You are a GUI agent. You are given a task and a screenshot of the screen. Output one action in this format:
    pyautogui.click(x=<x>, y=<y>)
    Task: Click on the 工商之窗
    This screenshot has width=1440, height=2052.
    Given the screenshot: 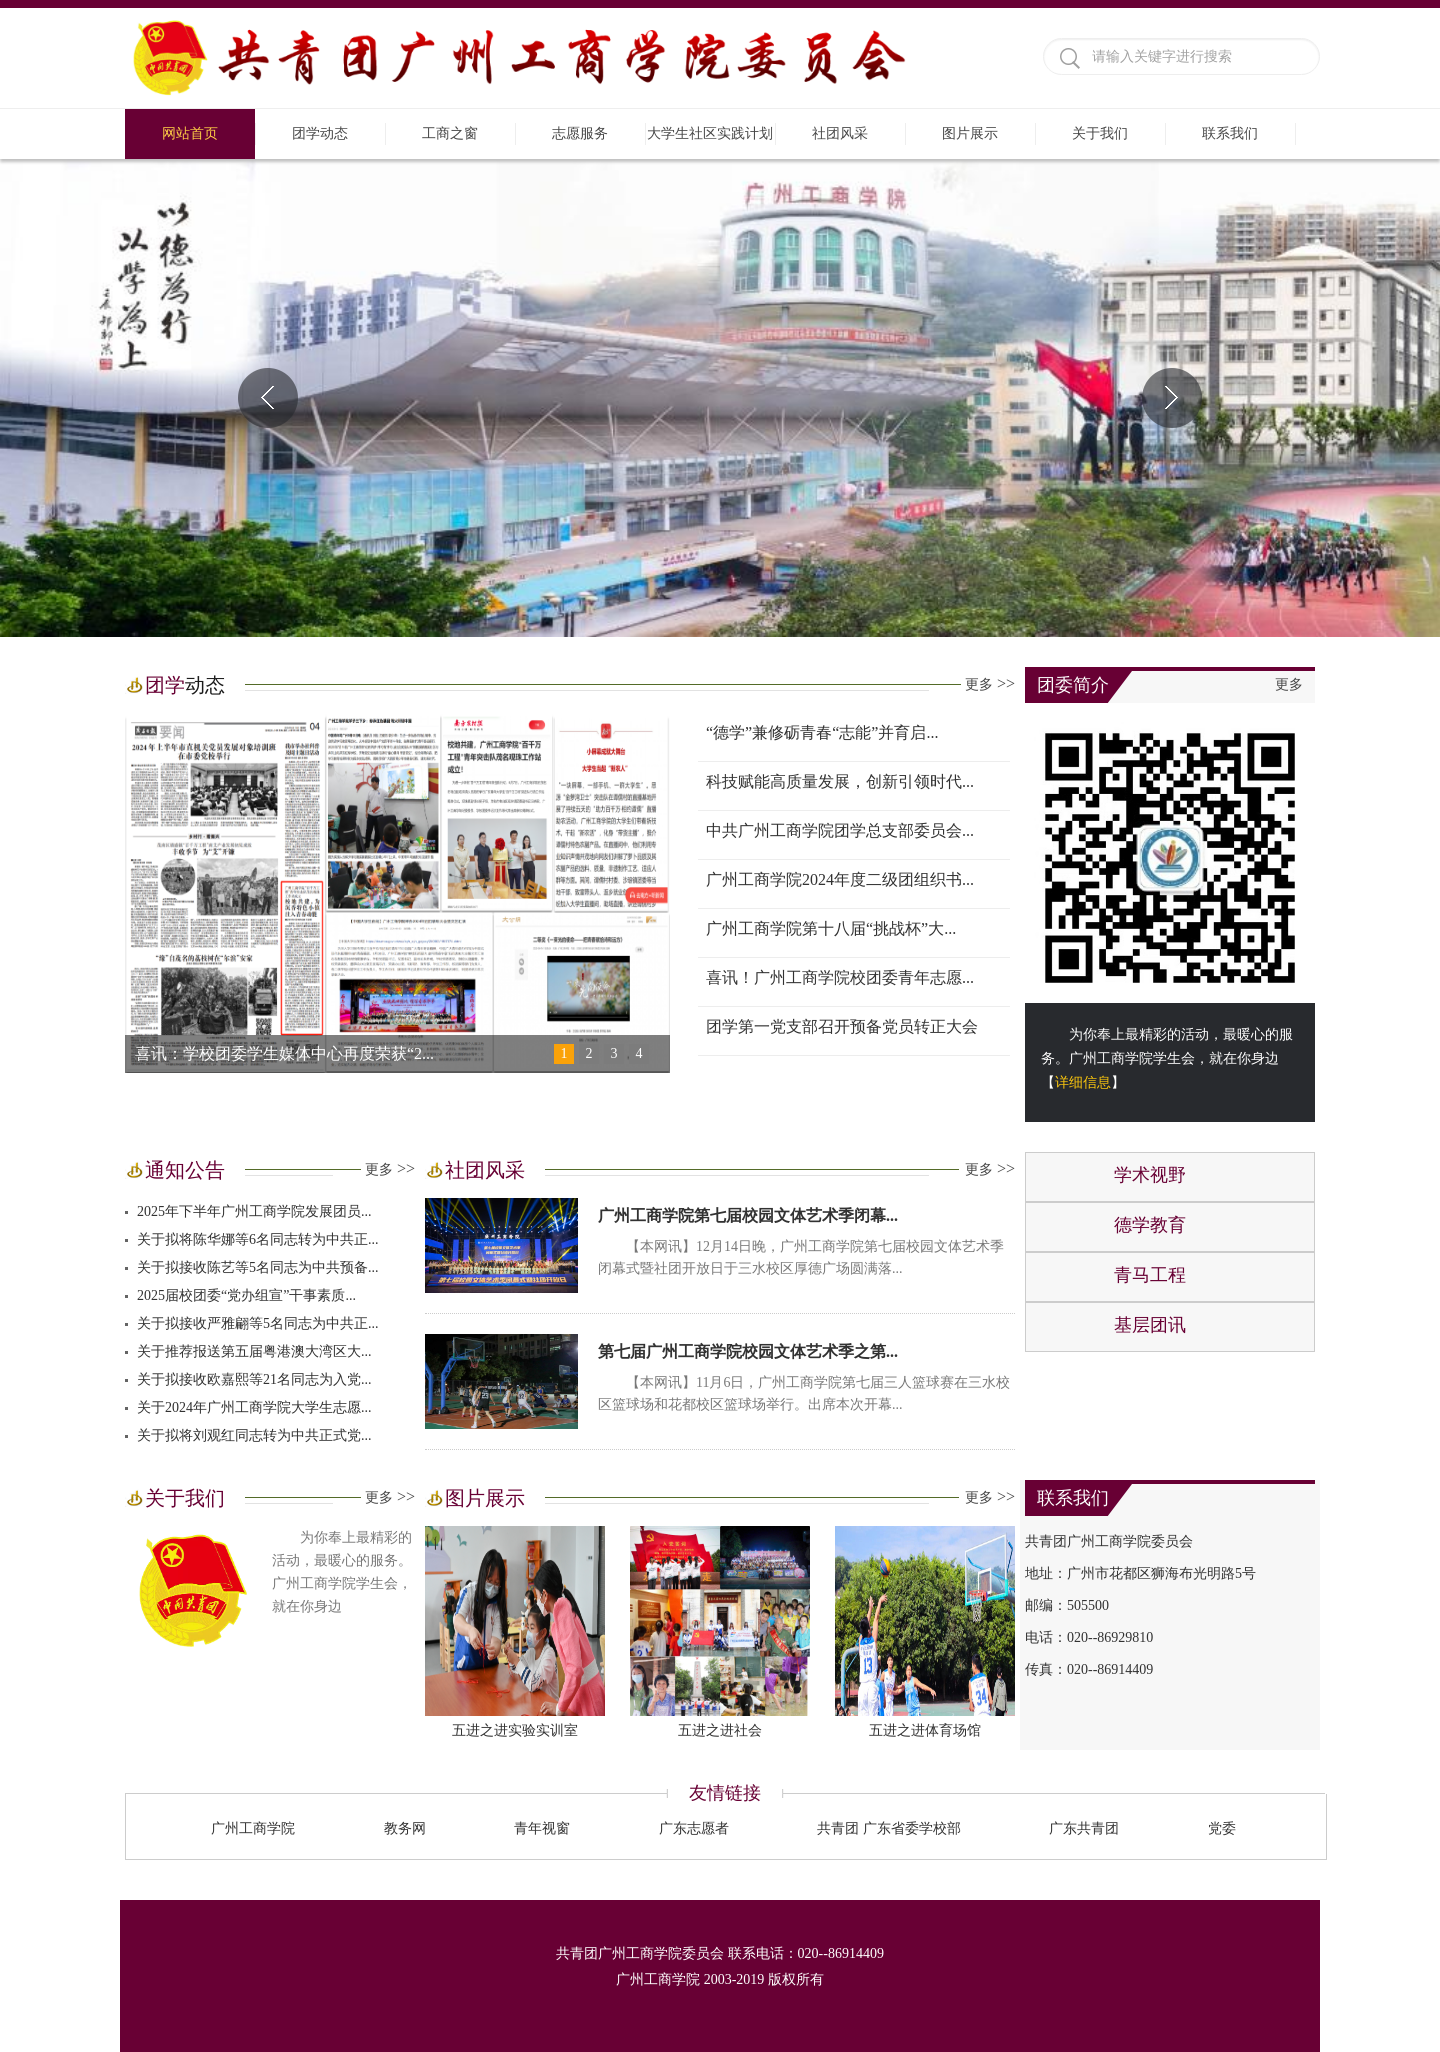 What is the action you would take?
    pyautogui.click(x=450, y=133)
    